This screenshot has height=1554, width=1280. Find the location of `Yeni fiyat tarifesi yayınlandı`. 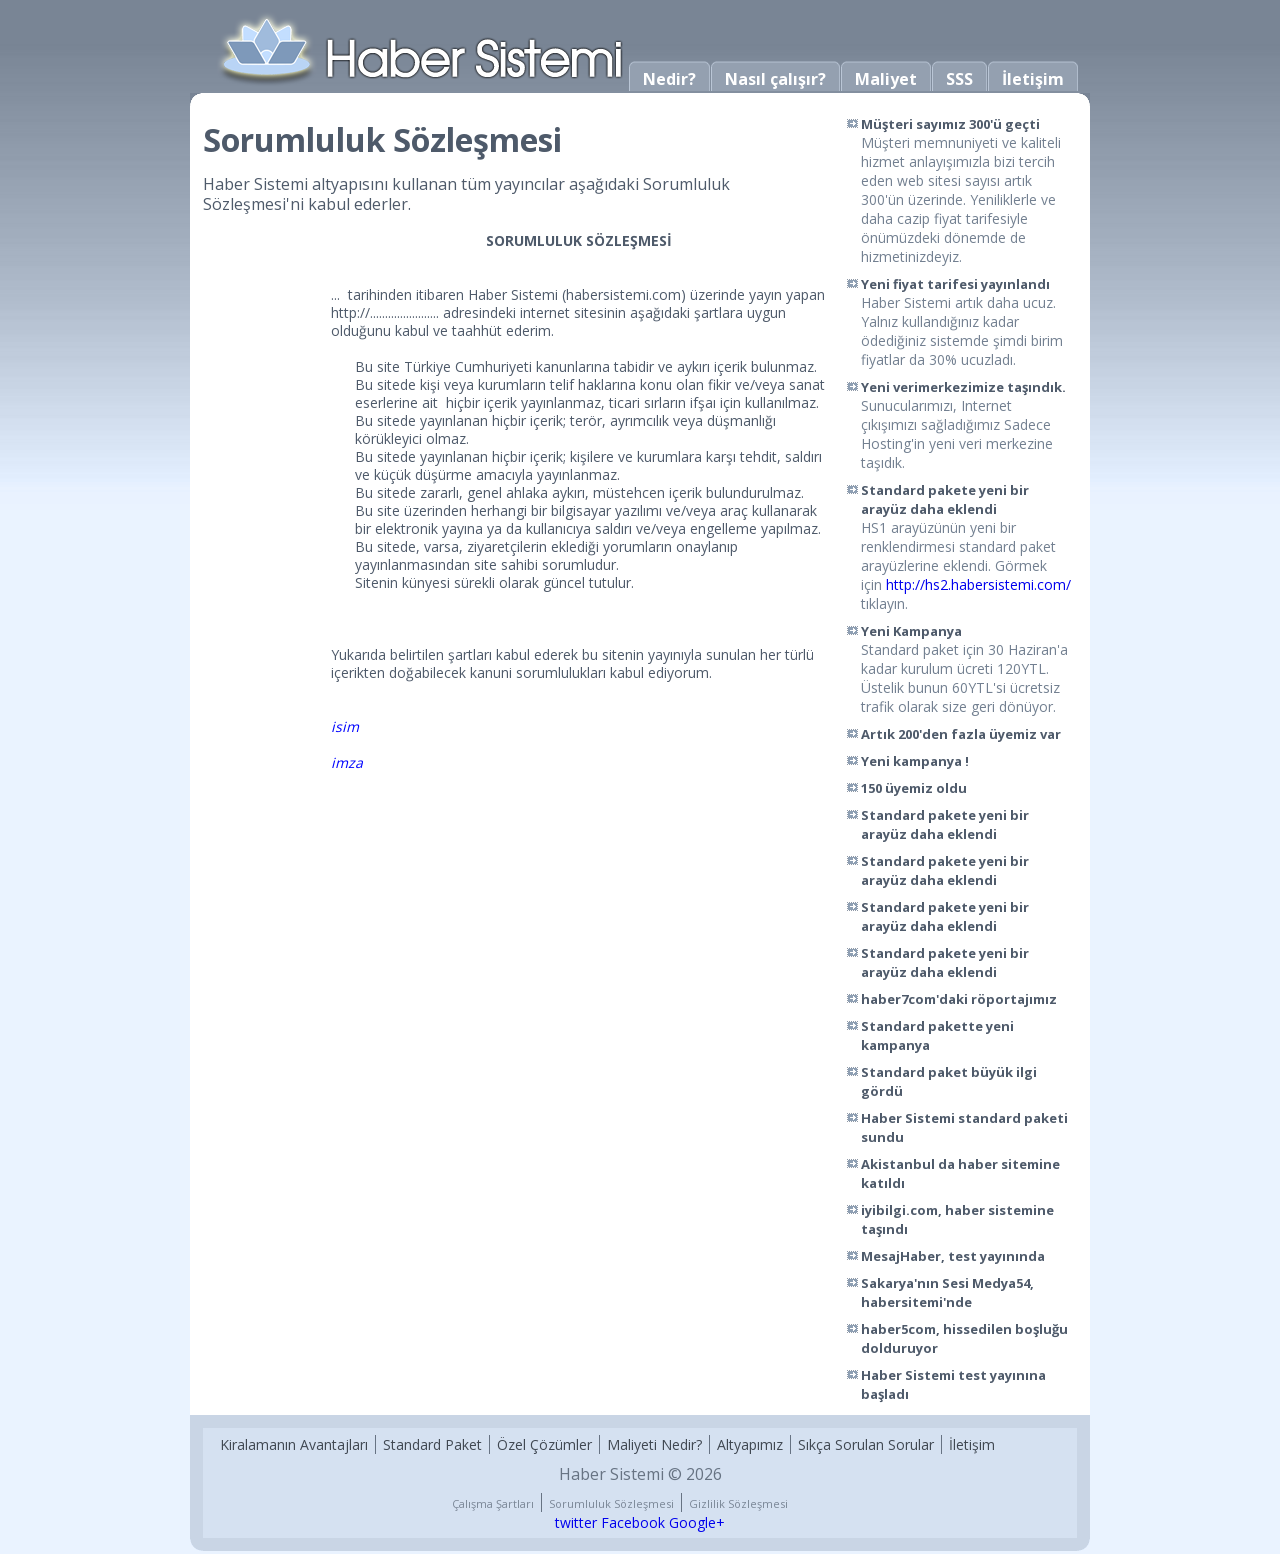

Yeni fiyat tarifesi yayınlandı is located at coordinates (955, 284).